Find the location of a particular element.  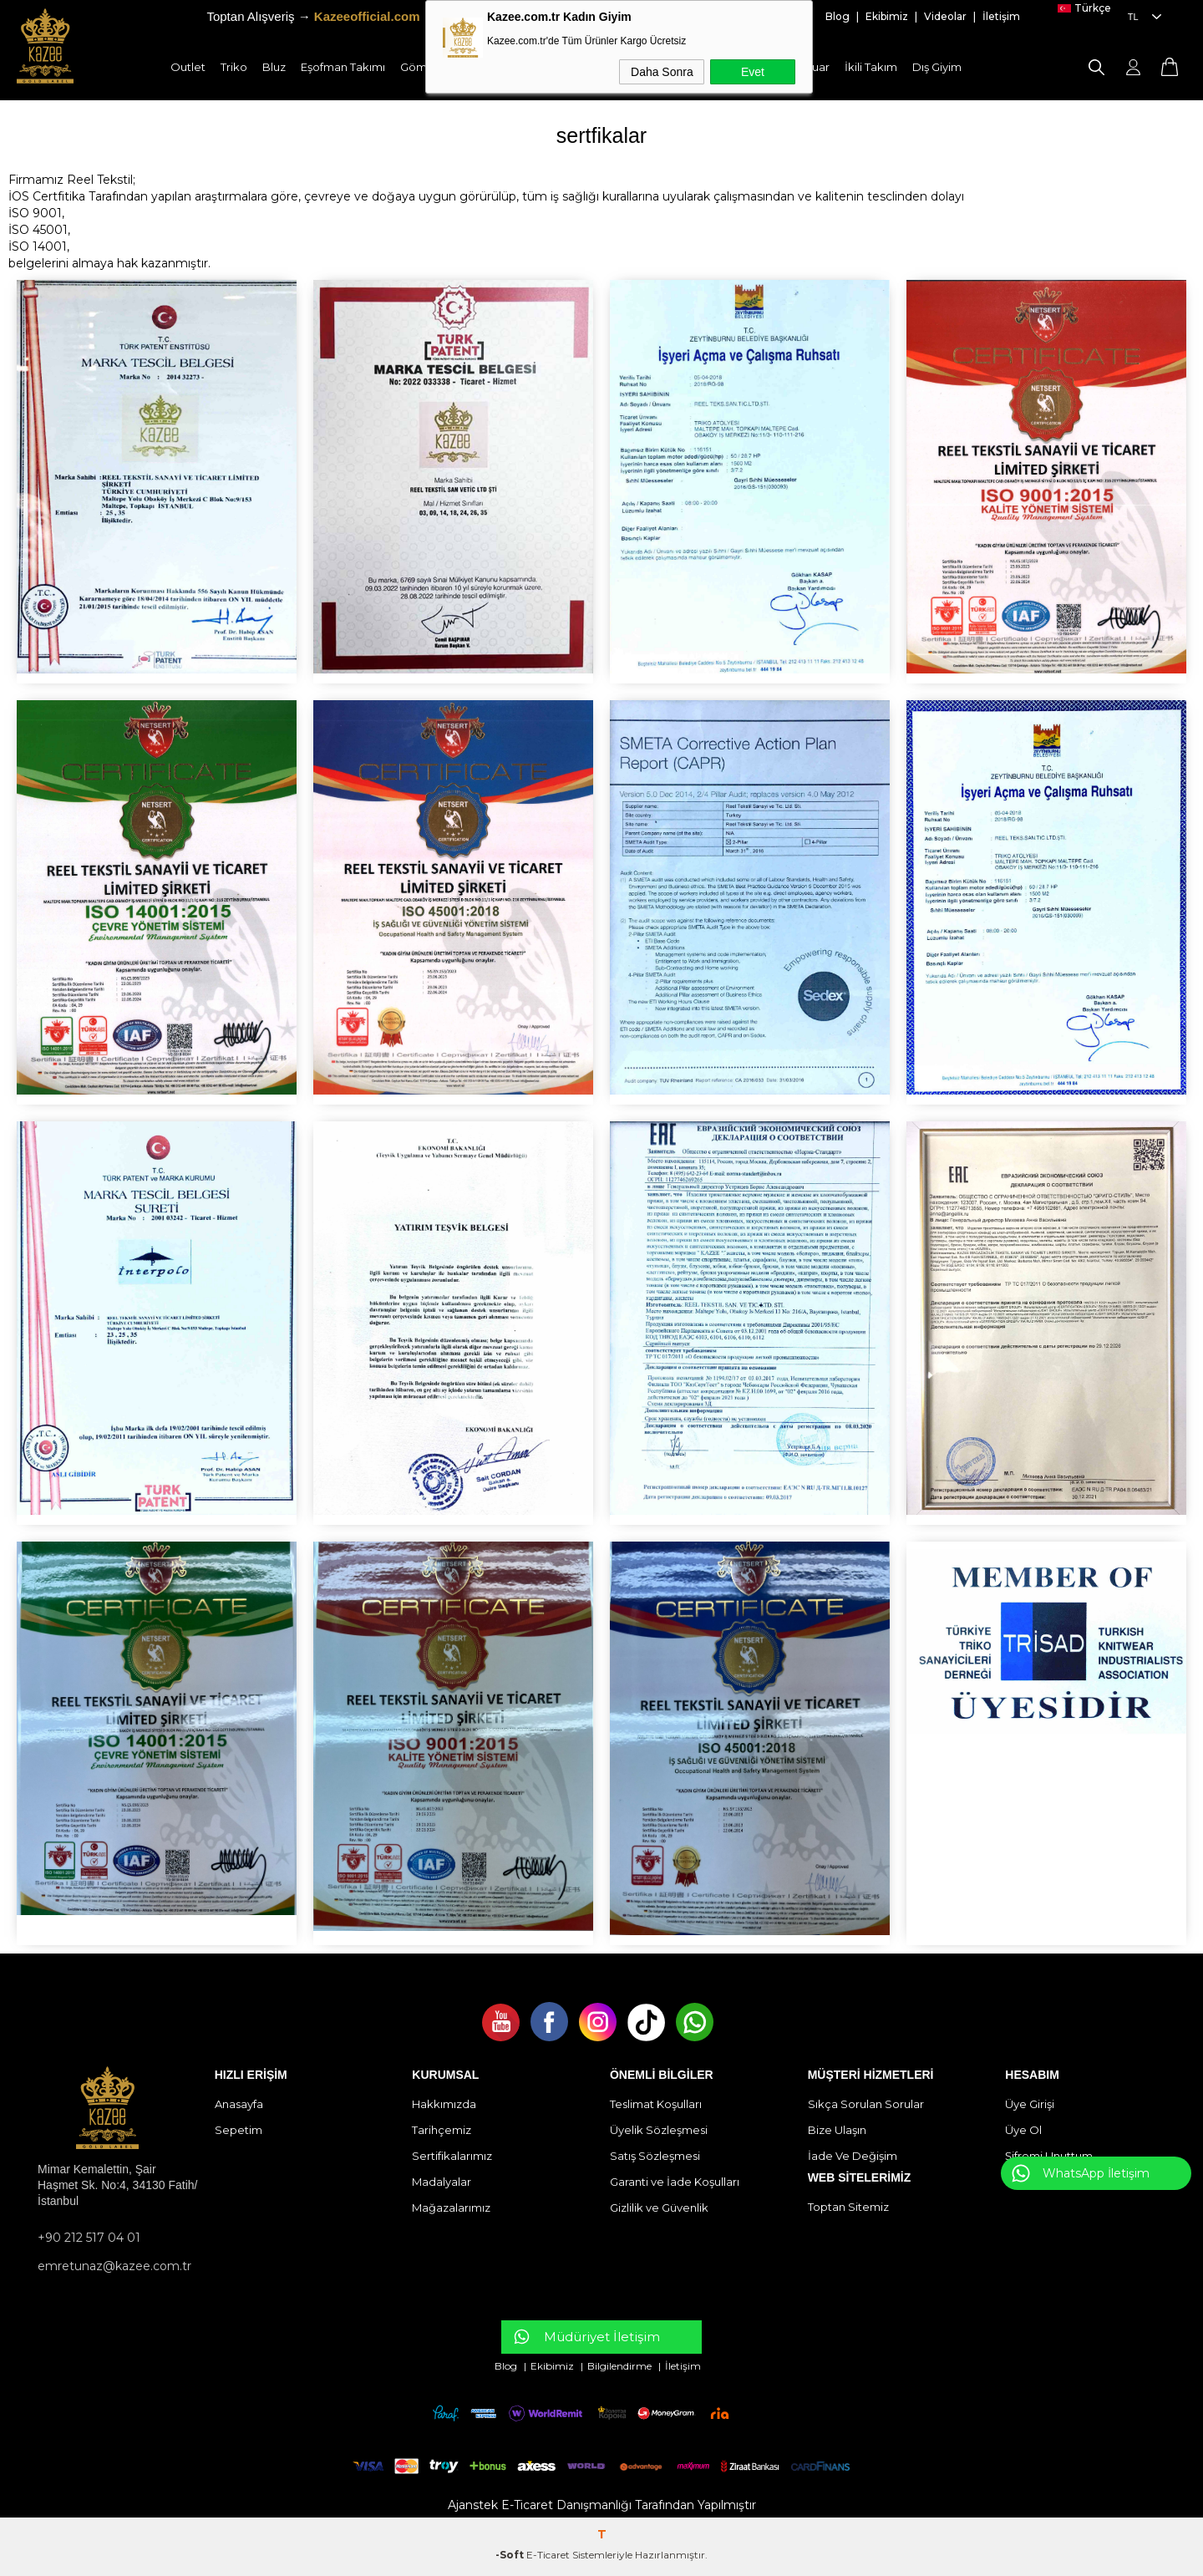

Kazeeofficial.com is located at coordinates (367, 16).